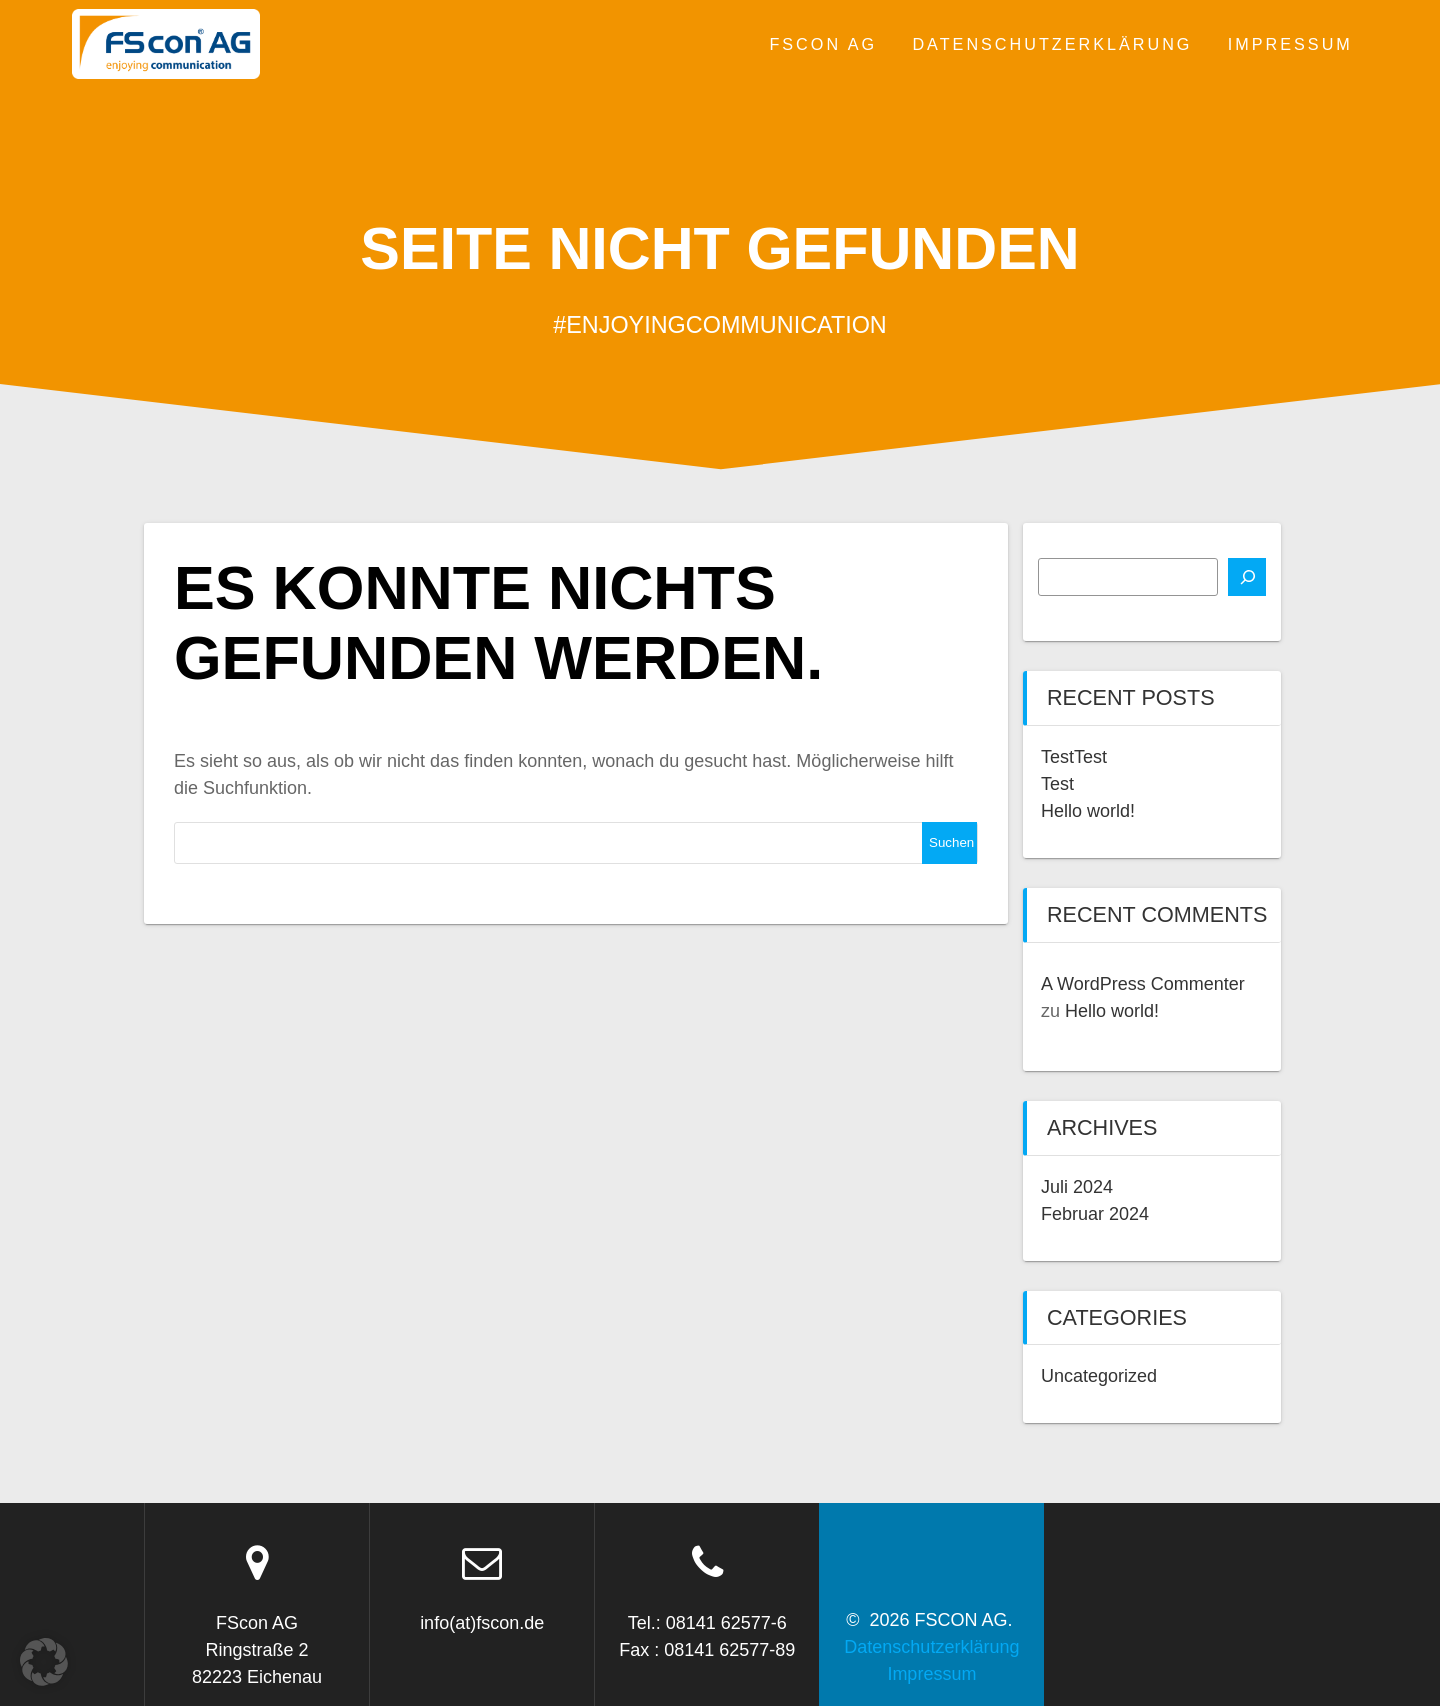  I want to click on Datenschutzerklärung, so click(1052, 44).